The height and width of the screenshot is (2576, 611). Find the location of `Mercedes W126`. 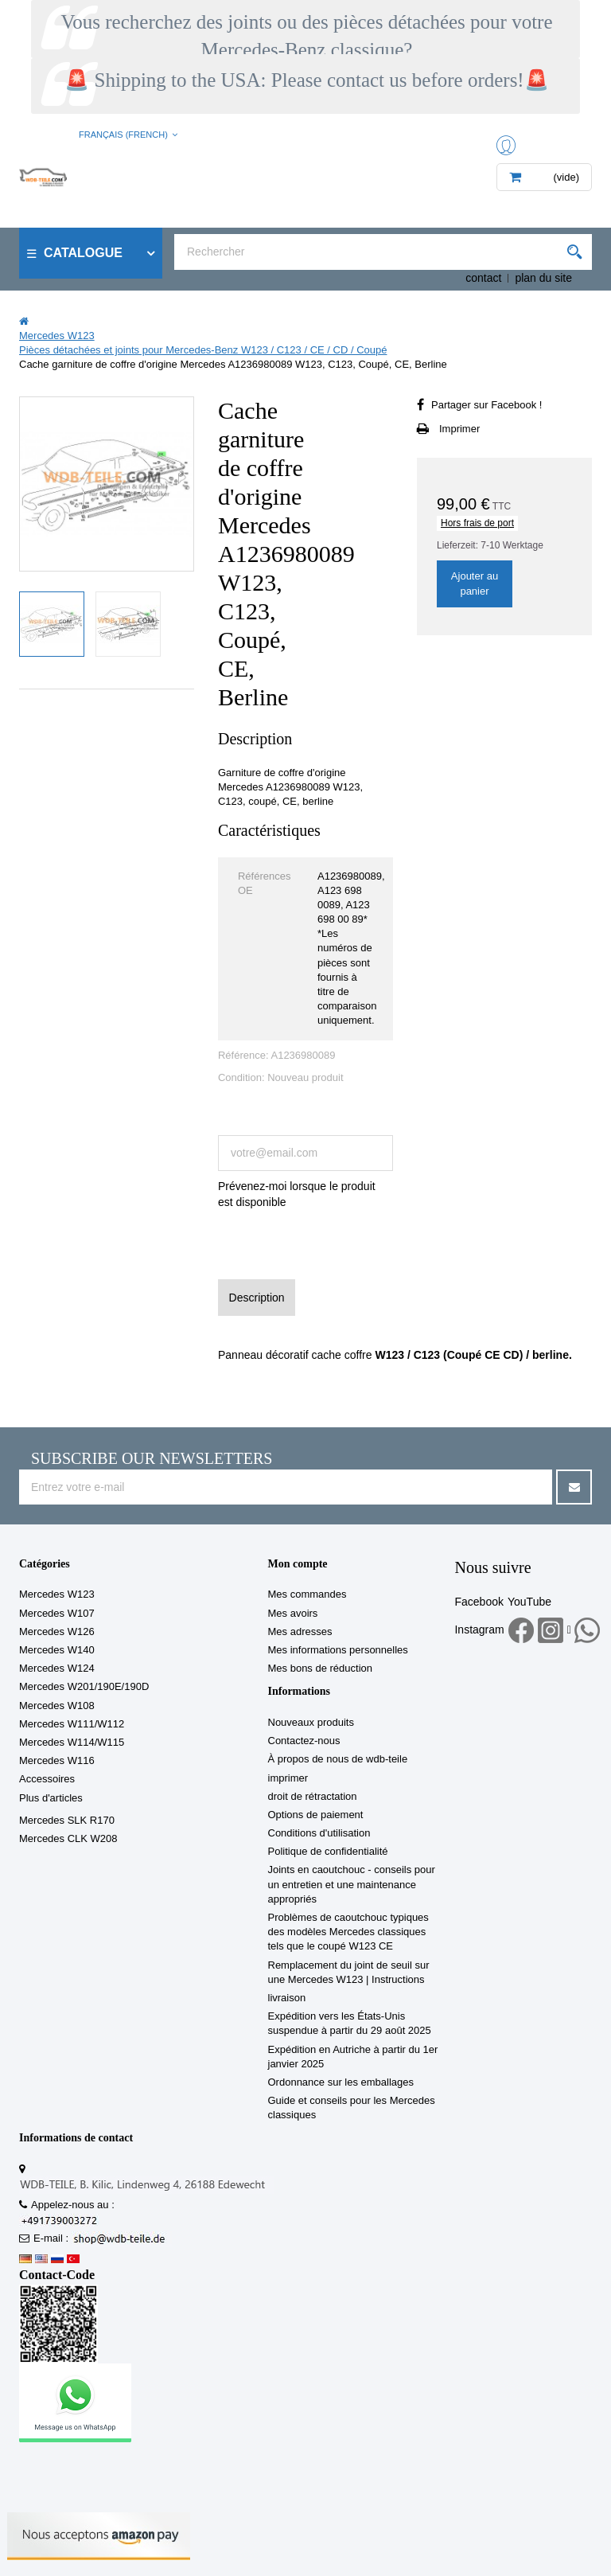

Mercedes W126 is located at coordinates (57, 1631).